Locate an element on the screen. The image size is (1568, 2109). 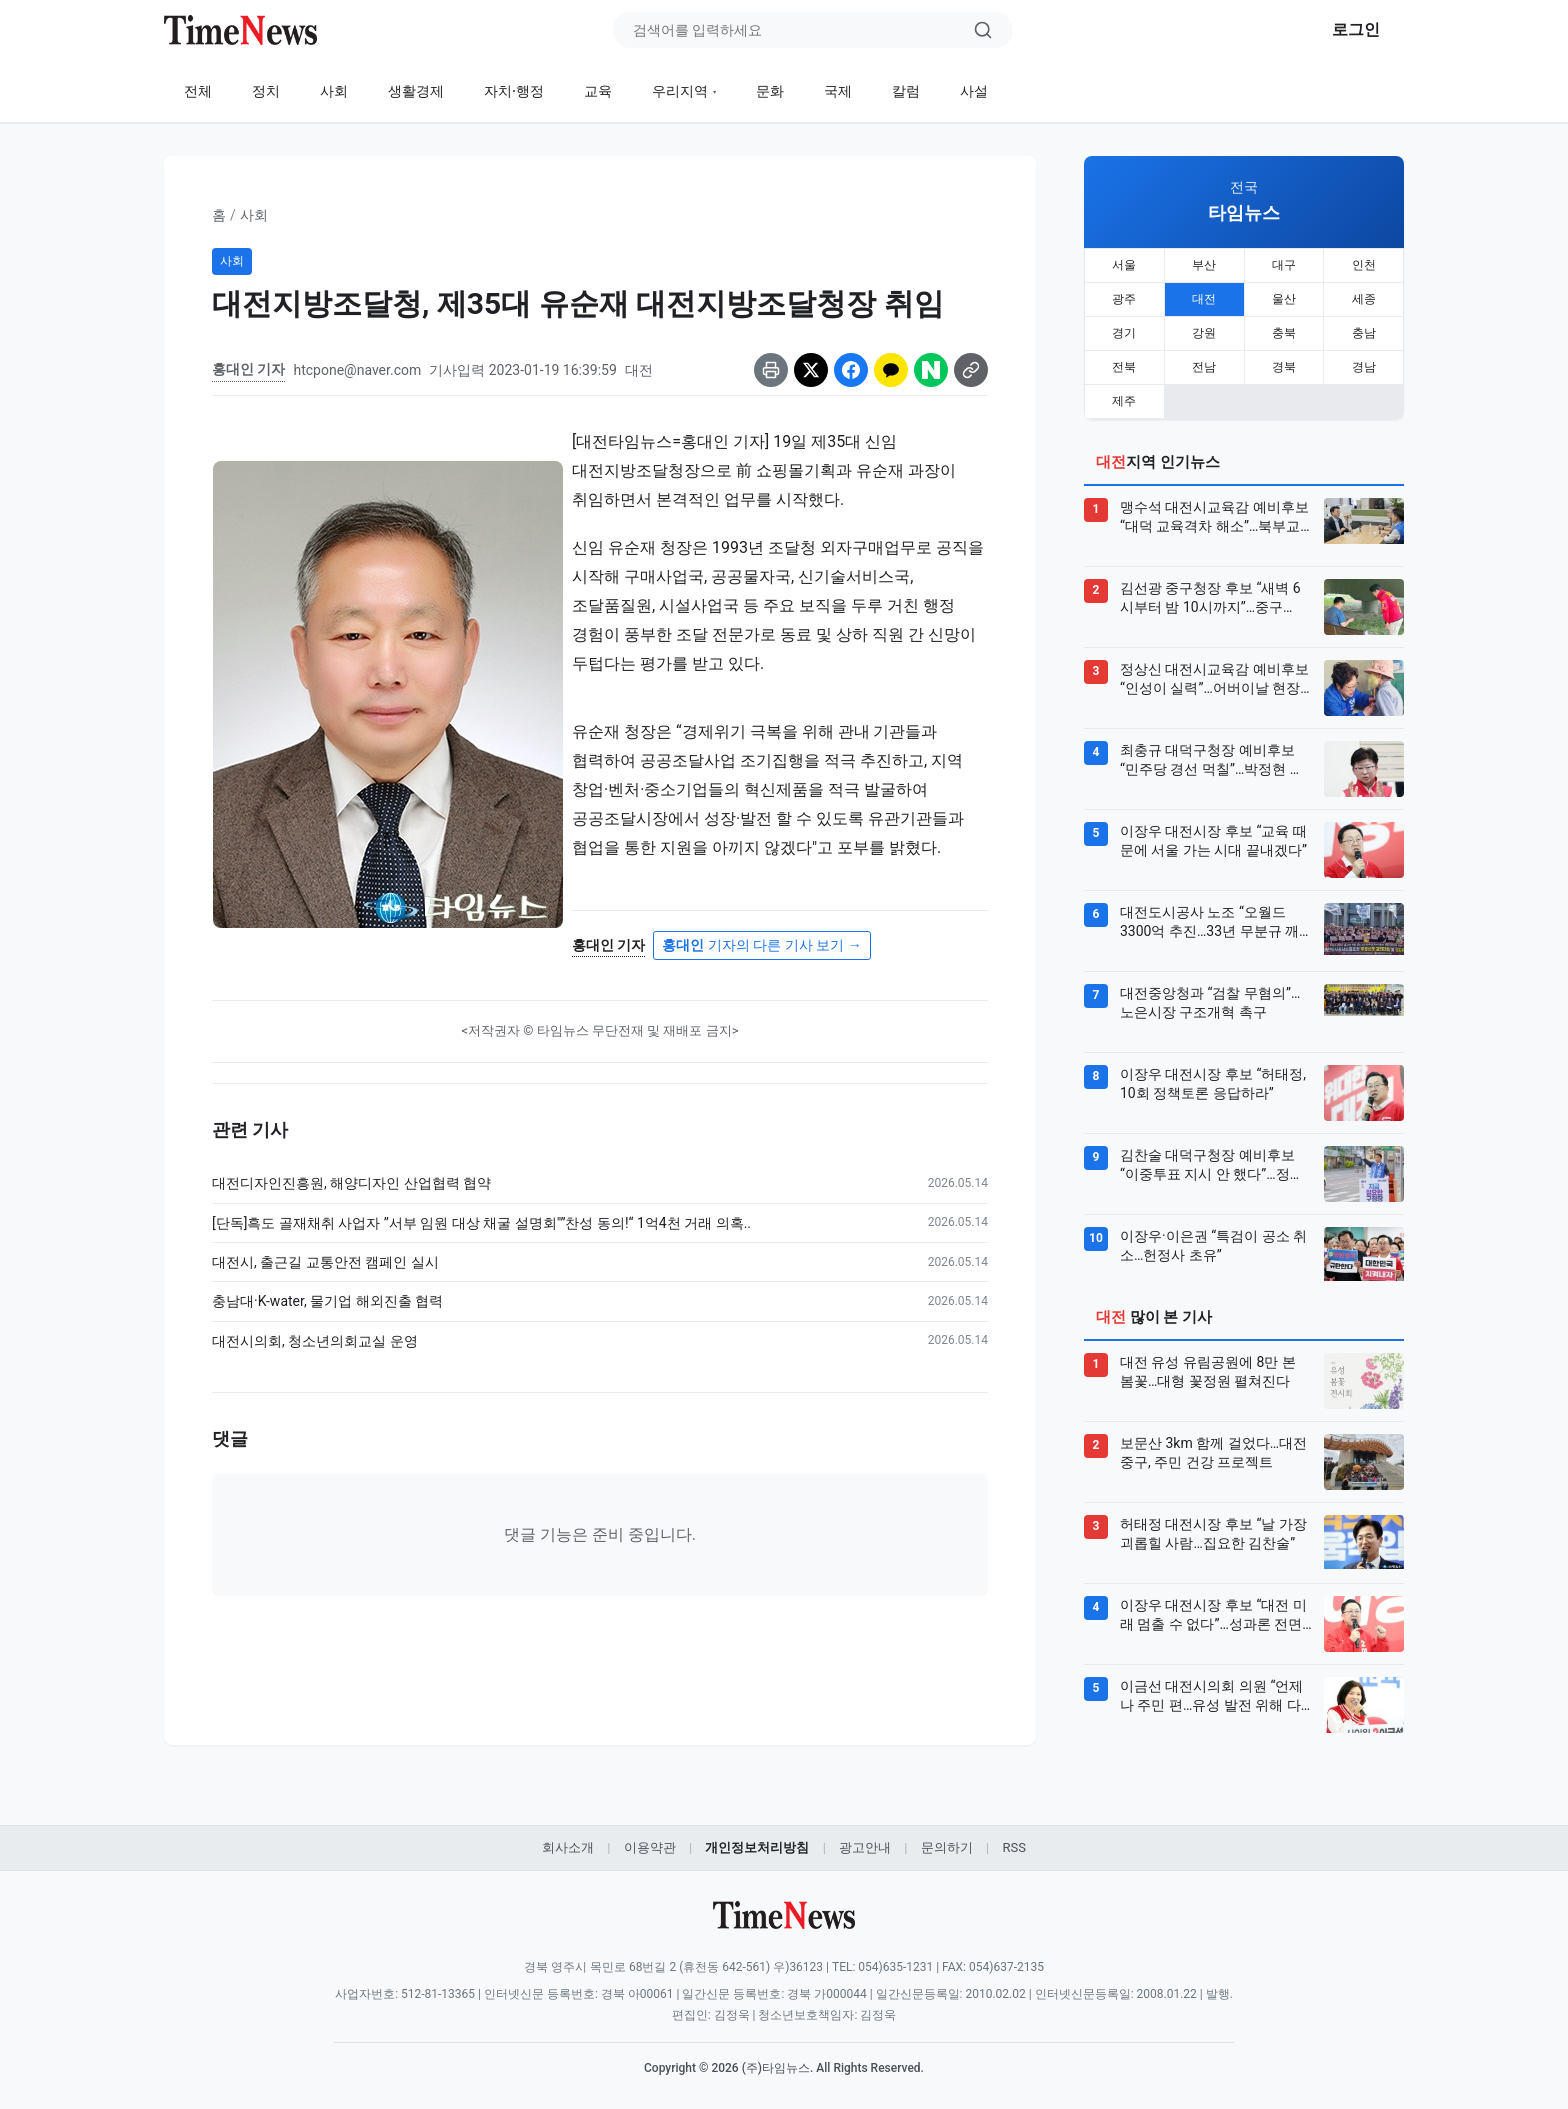
세종 is located at coordinates (1364, 299).